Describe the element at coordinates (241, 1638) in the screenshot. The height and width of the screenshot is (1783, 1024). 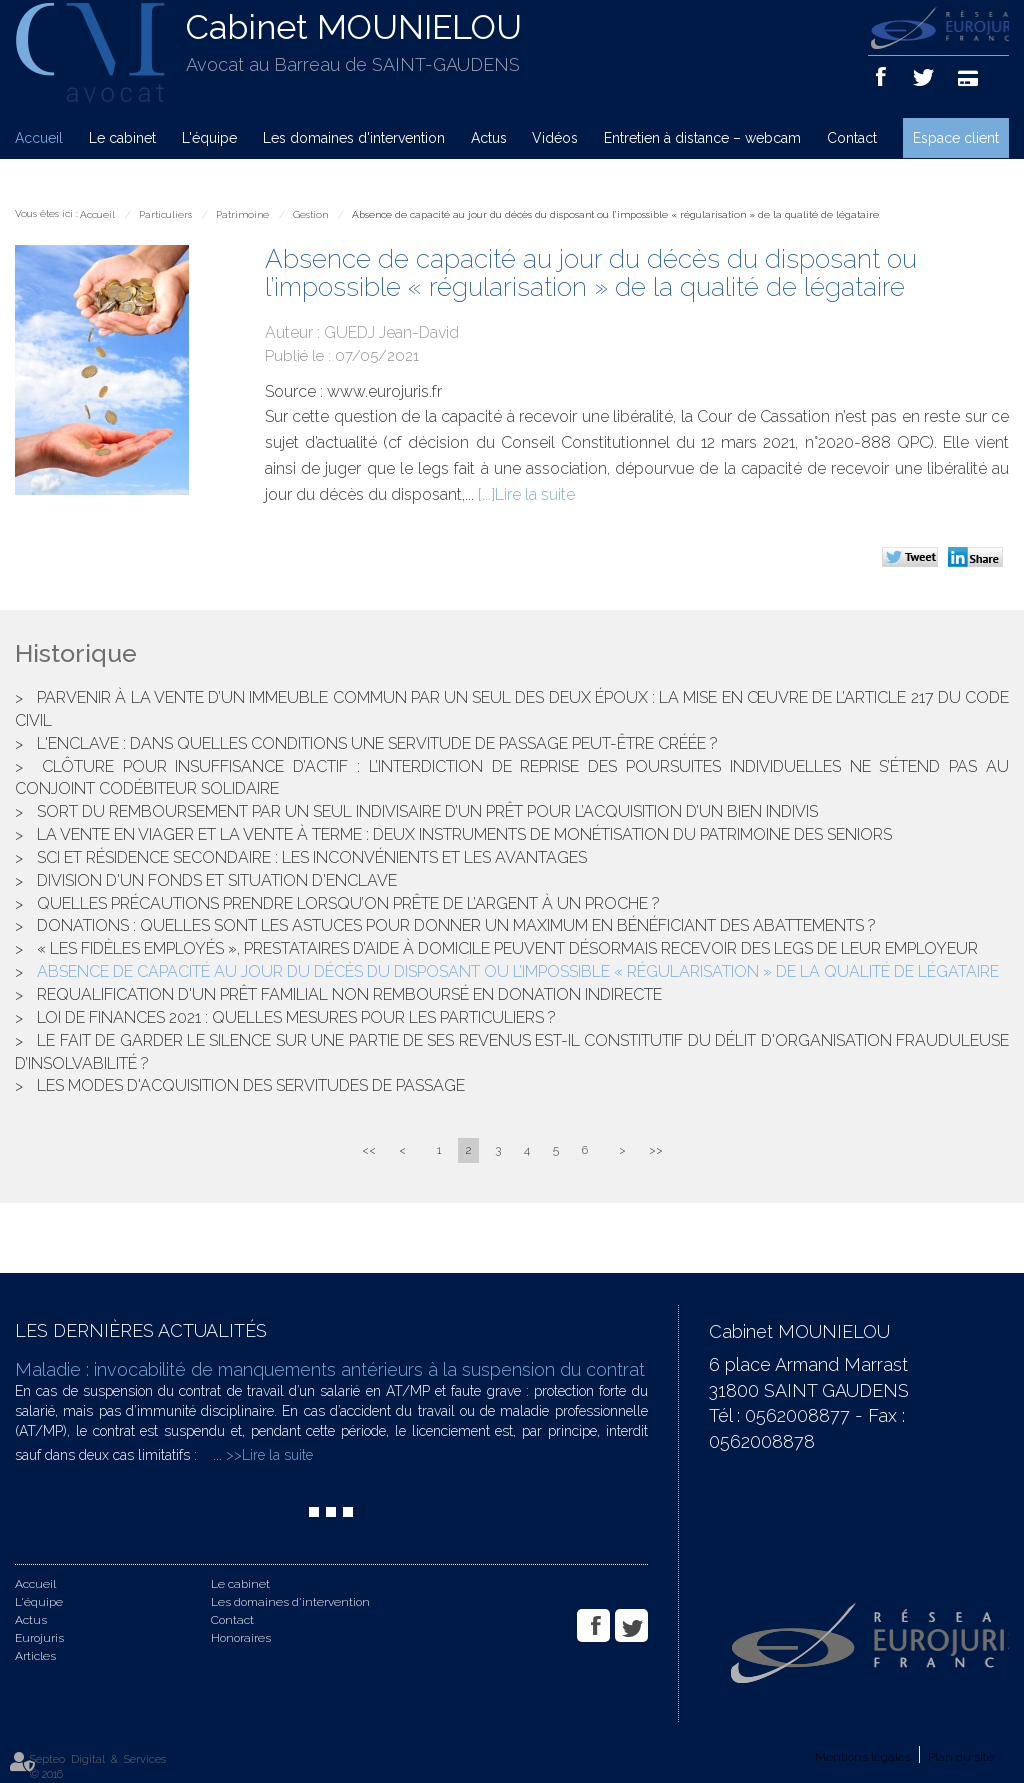
I see `Honoraires` at that location.